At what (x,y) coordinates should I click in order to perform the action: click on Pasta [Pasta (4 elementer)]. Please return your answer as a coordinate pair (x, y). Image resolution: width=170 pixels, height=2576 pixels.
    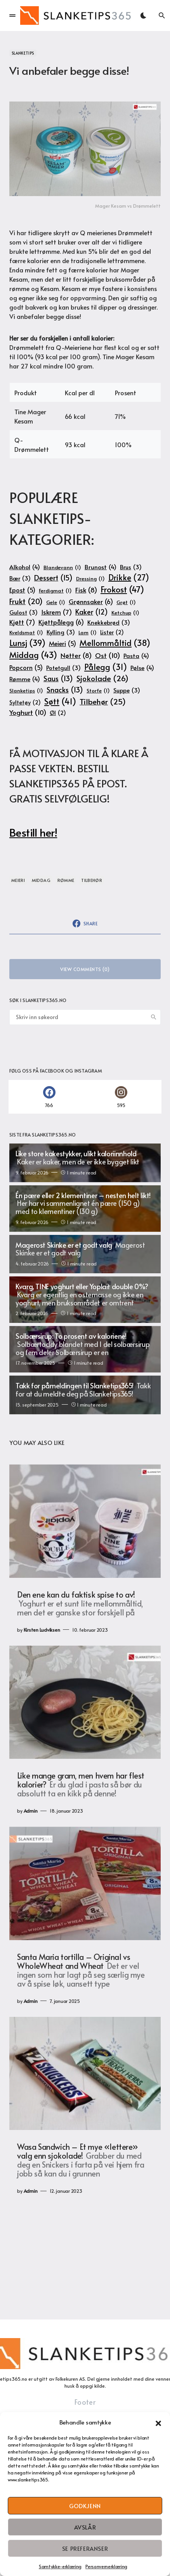
    Looking at the image, I should click on (136, 655).